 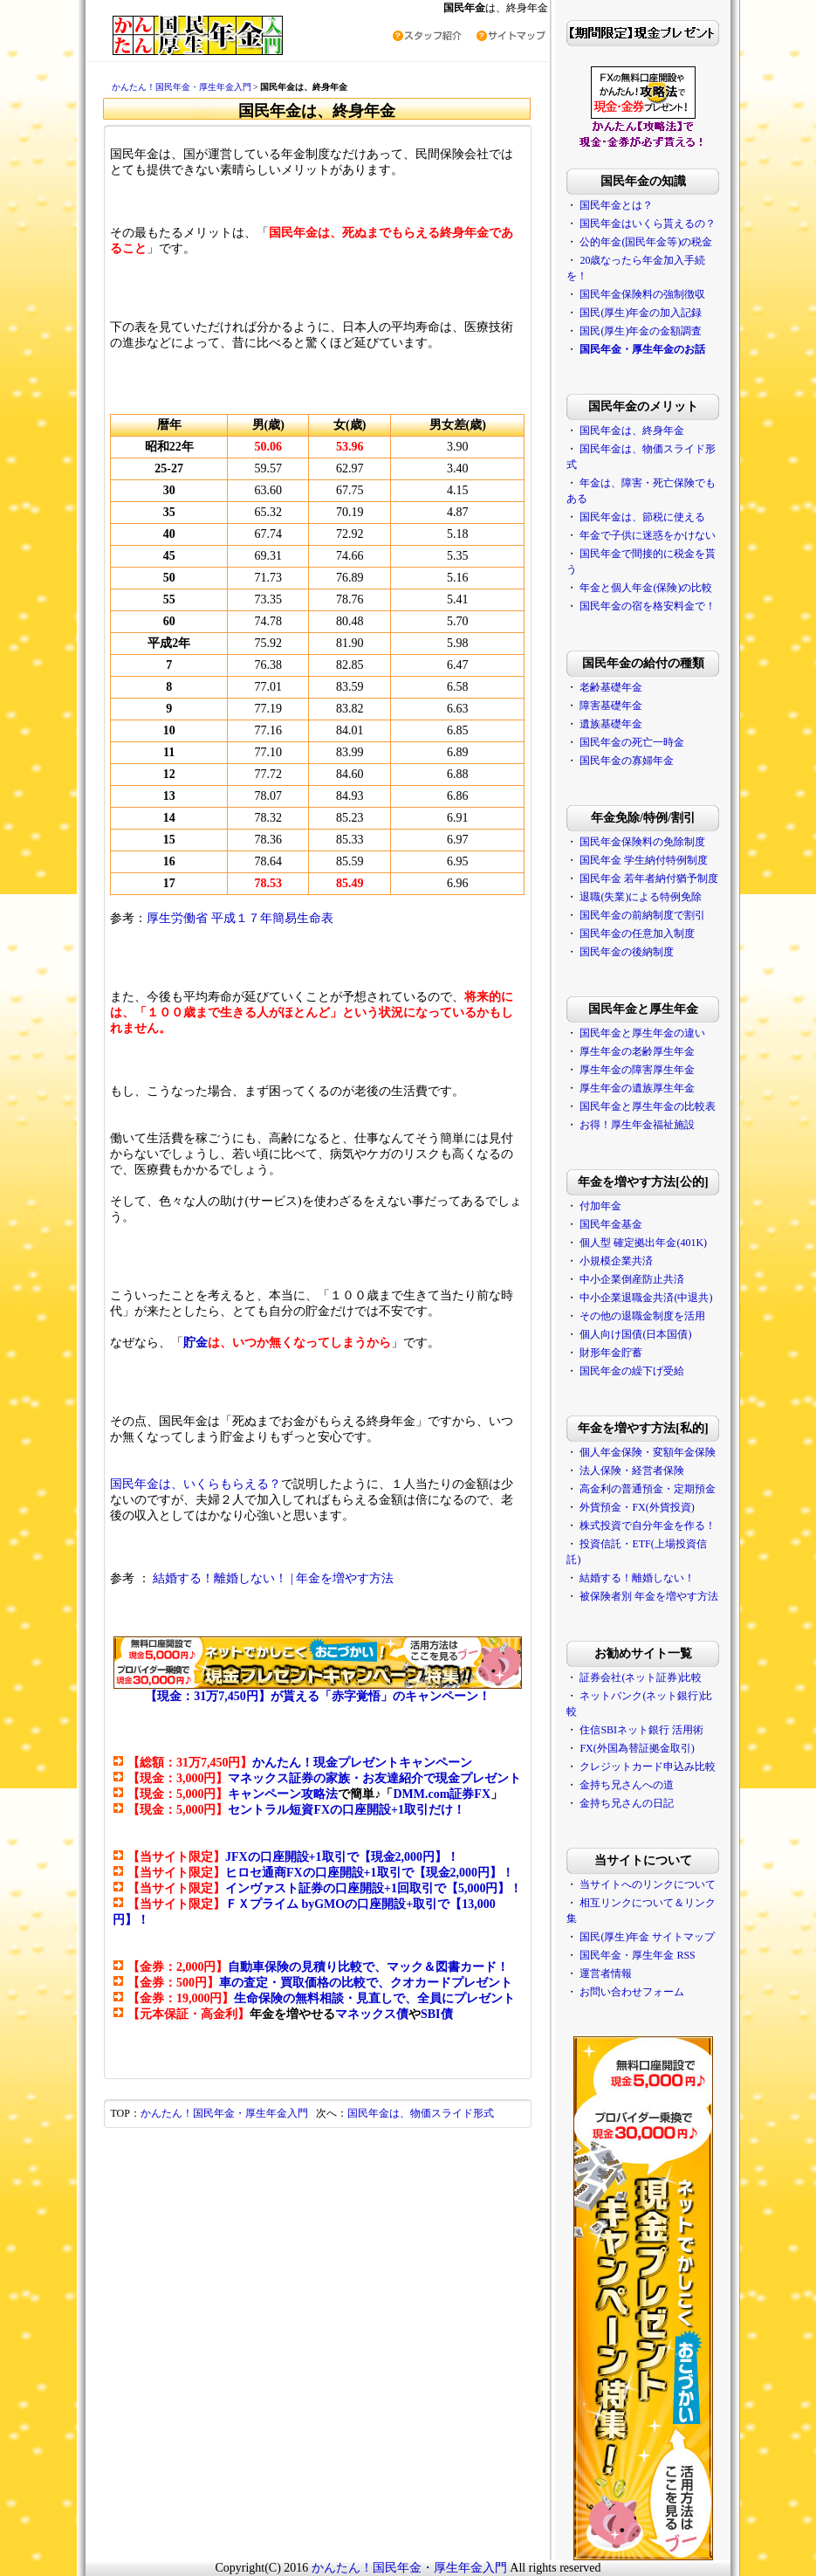 I want to click on 個人向け国債(日本国債), so click(x=635, y=1334).